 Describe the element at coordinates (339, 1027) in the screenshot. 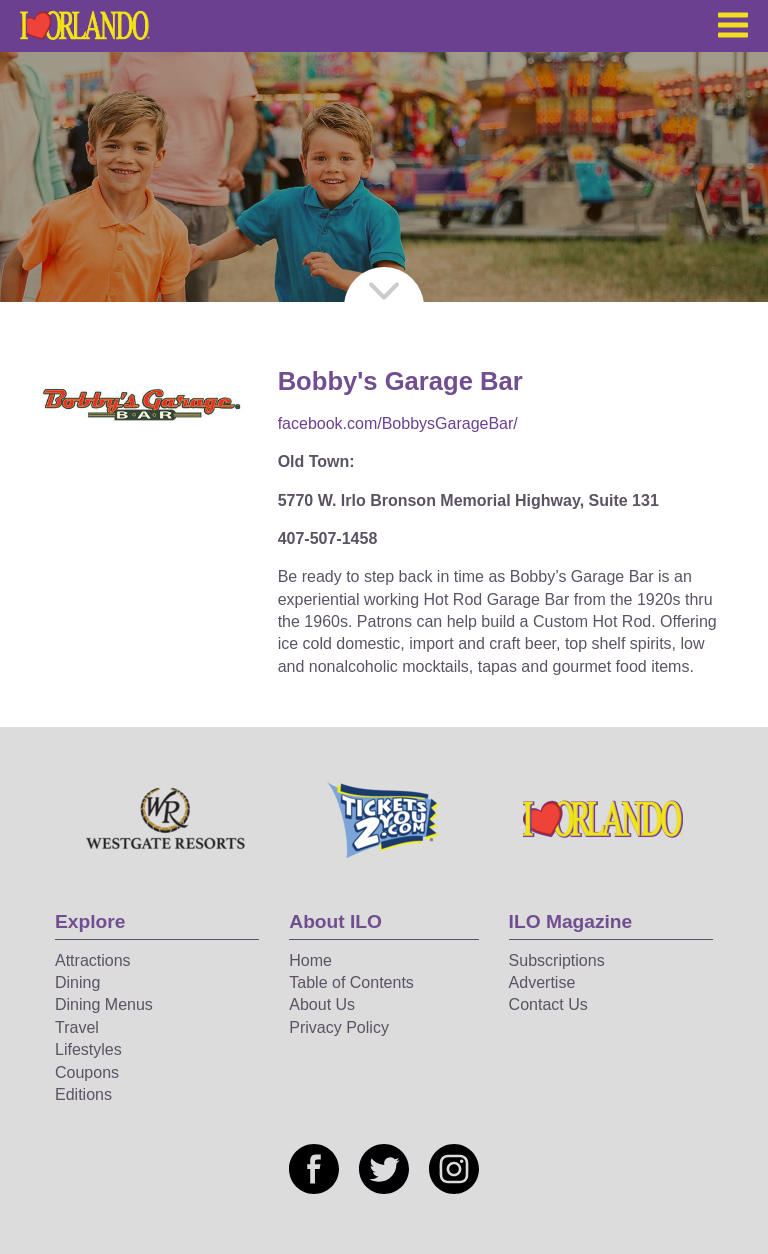

I see `Privacy Policy` at that location.